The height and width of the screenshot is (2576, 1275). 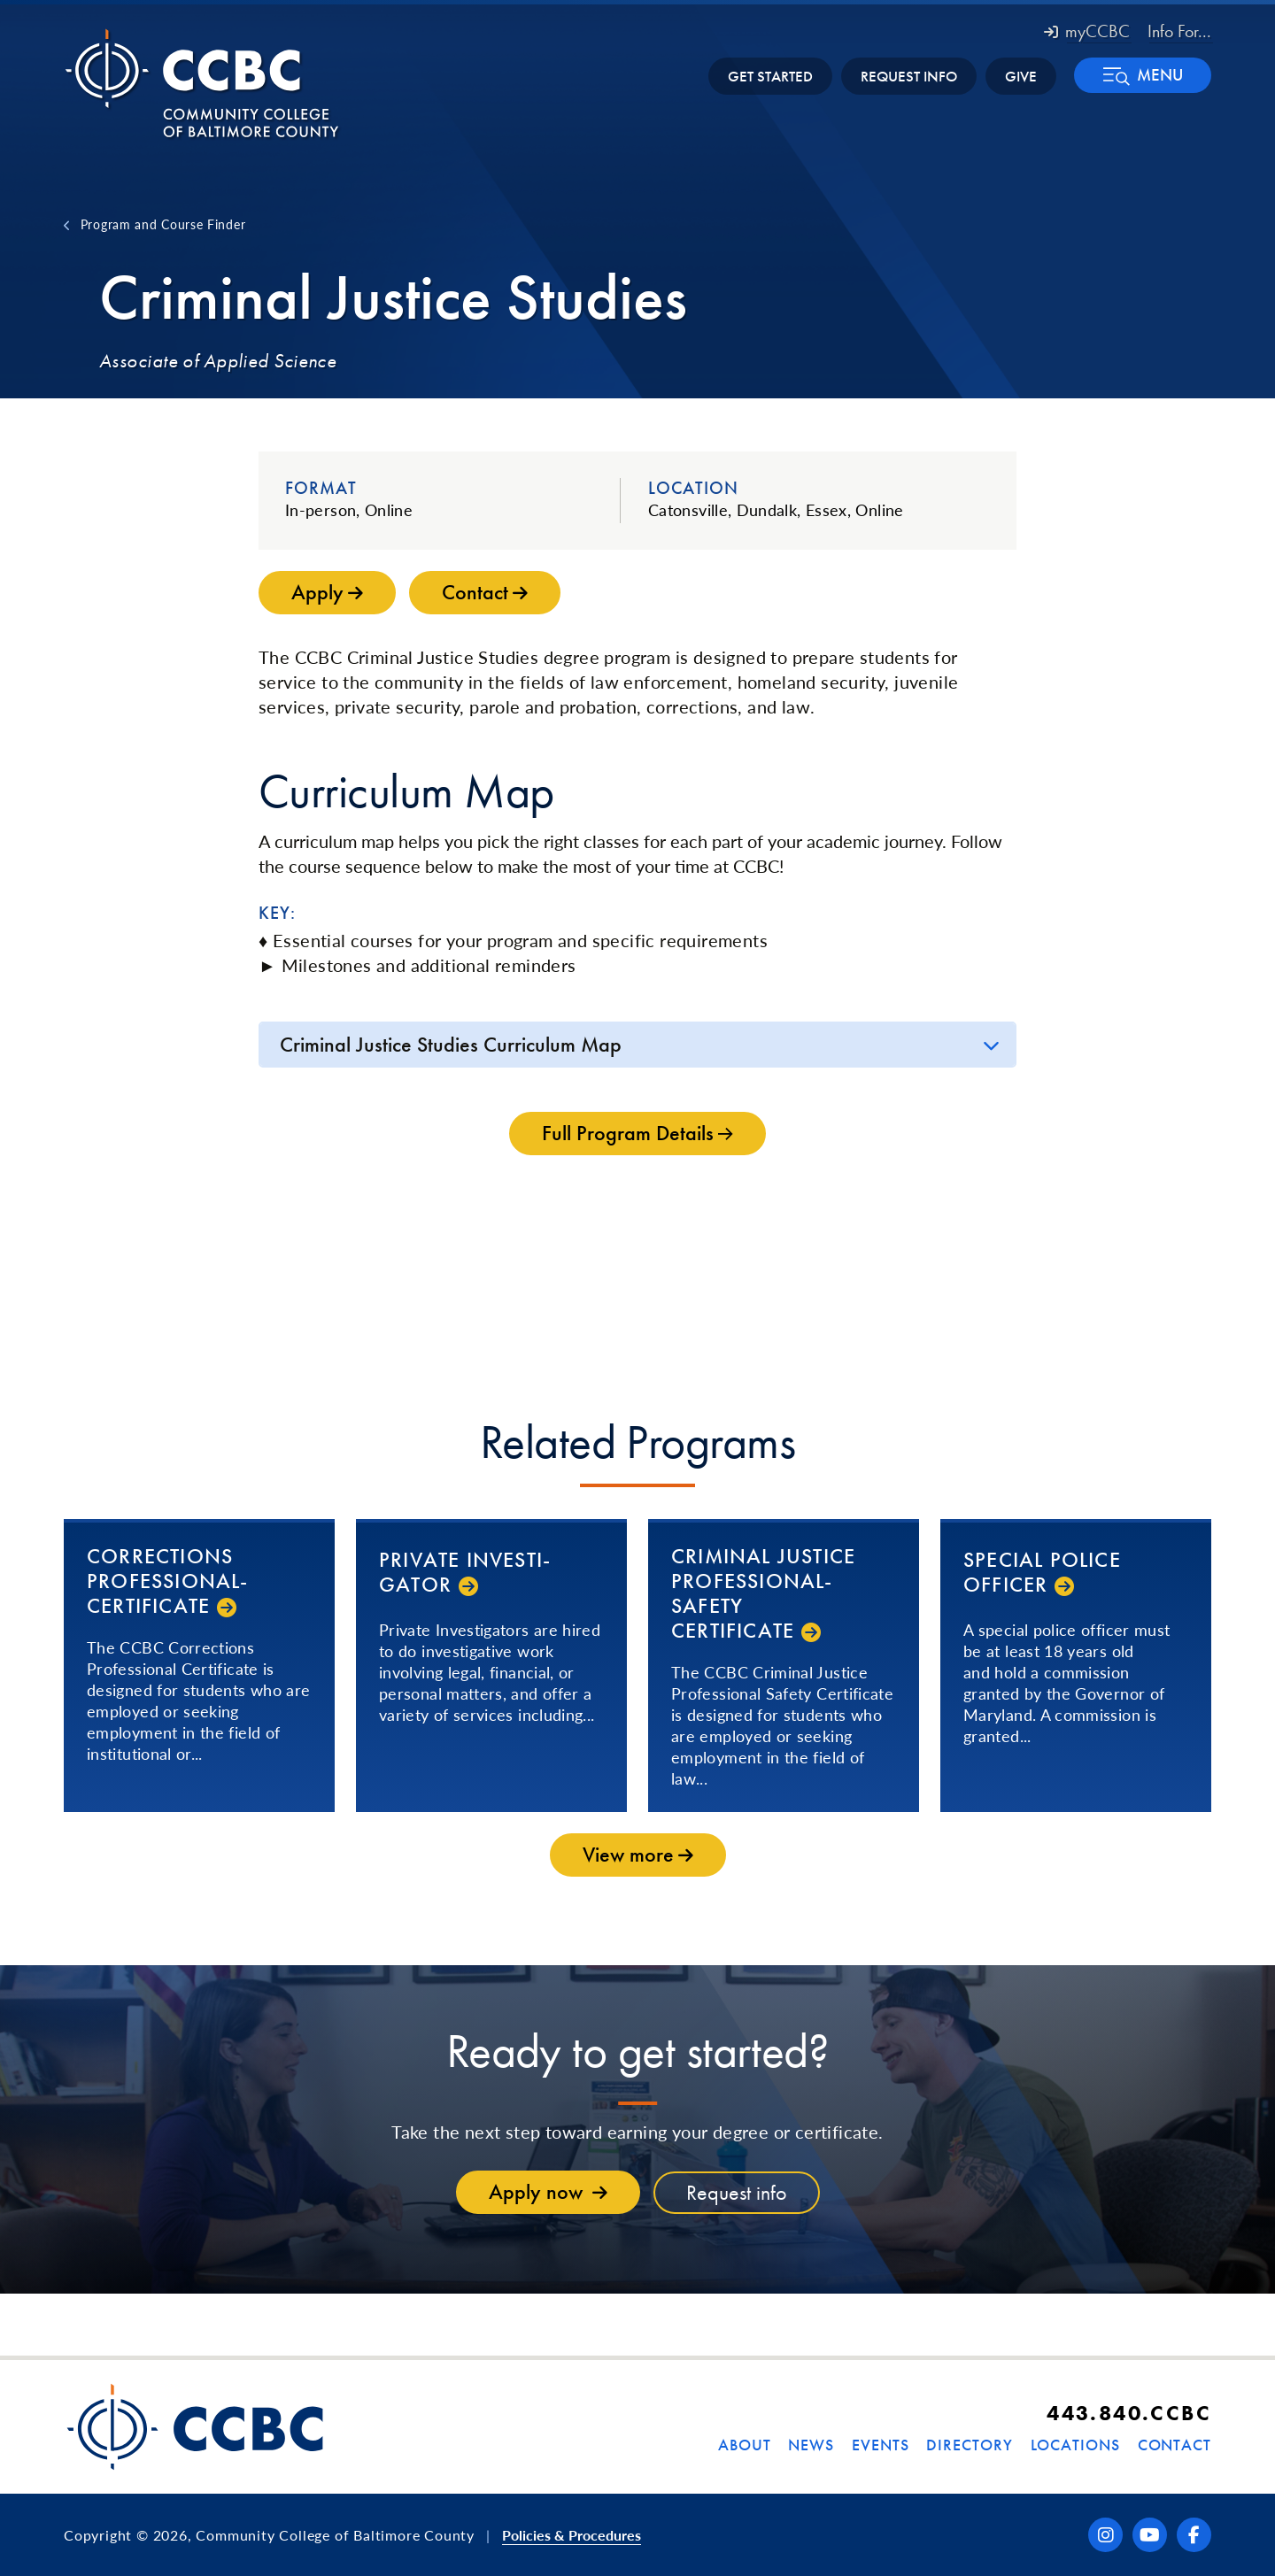 I want to click on News, so click(x=811, y=2444).